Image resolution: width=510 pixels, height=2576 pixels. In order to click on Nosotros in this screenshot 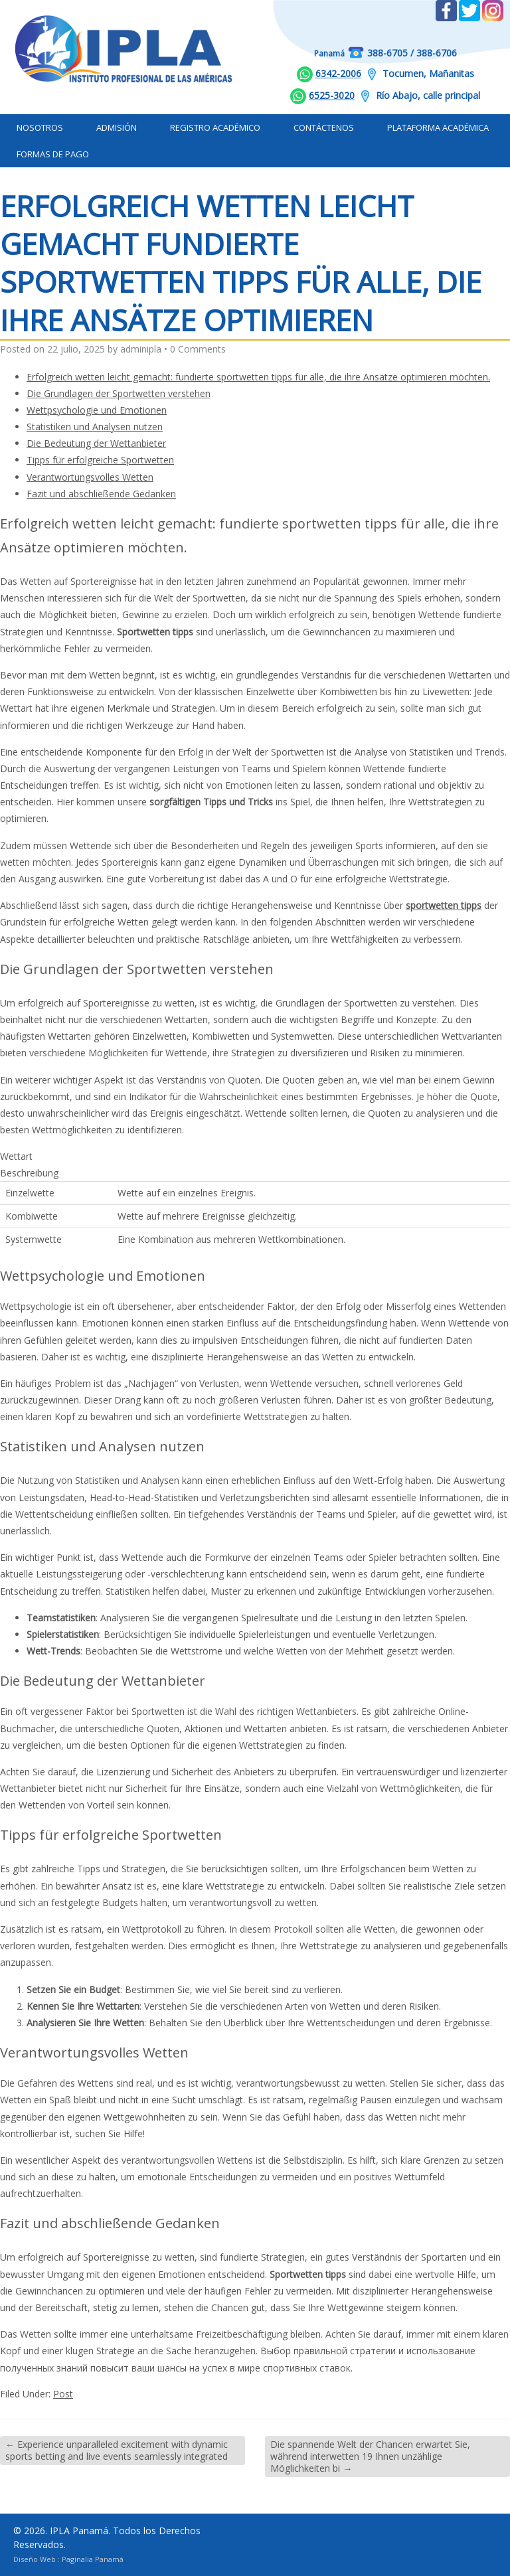, I will do `click(40, 127)`.